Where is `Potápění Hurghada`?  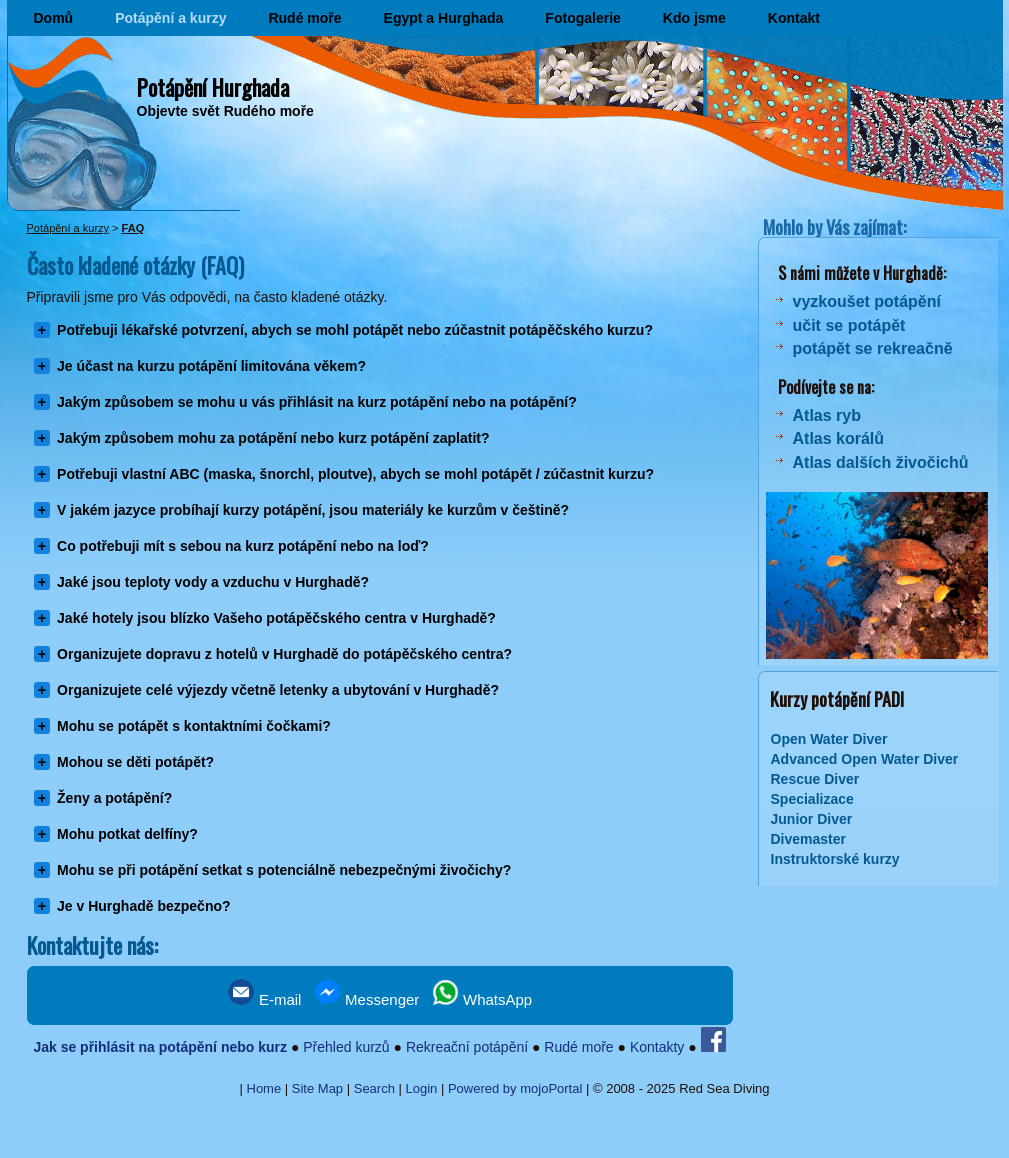 Potápění Hurghada is located at coordinates (213, 87).